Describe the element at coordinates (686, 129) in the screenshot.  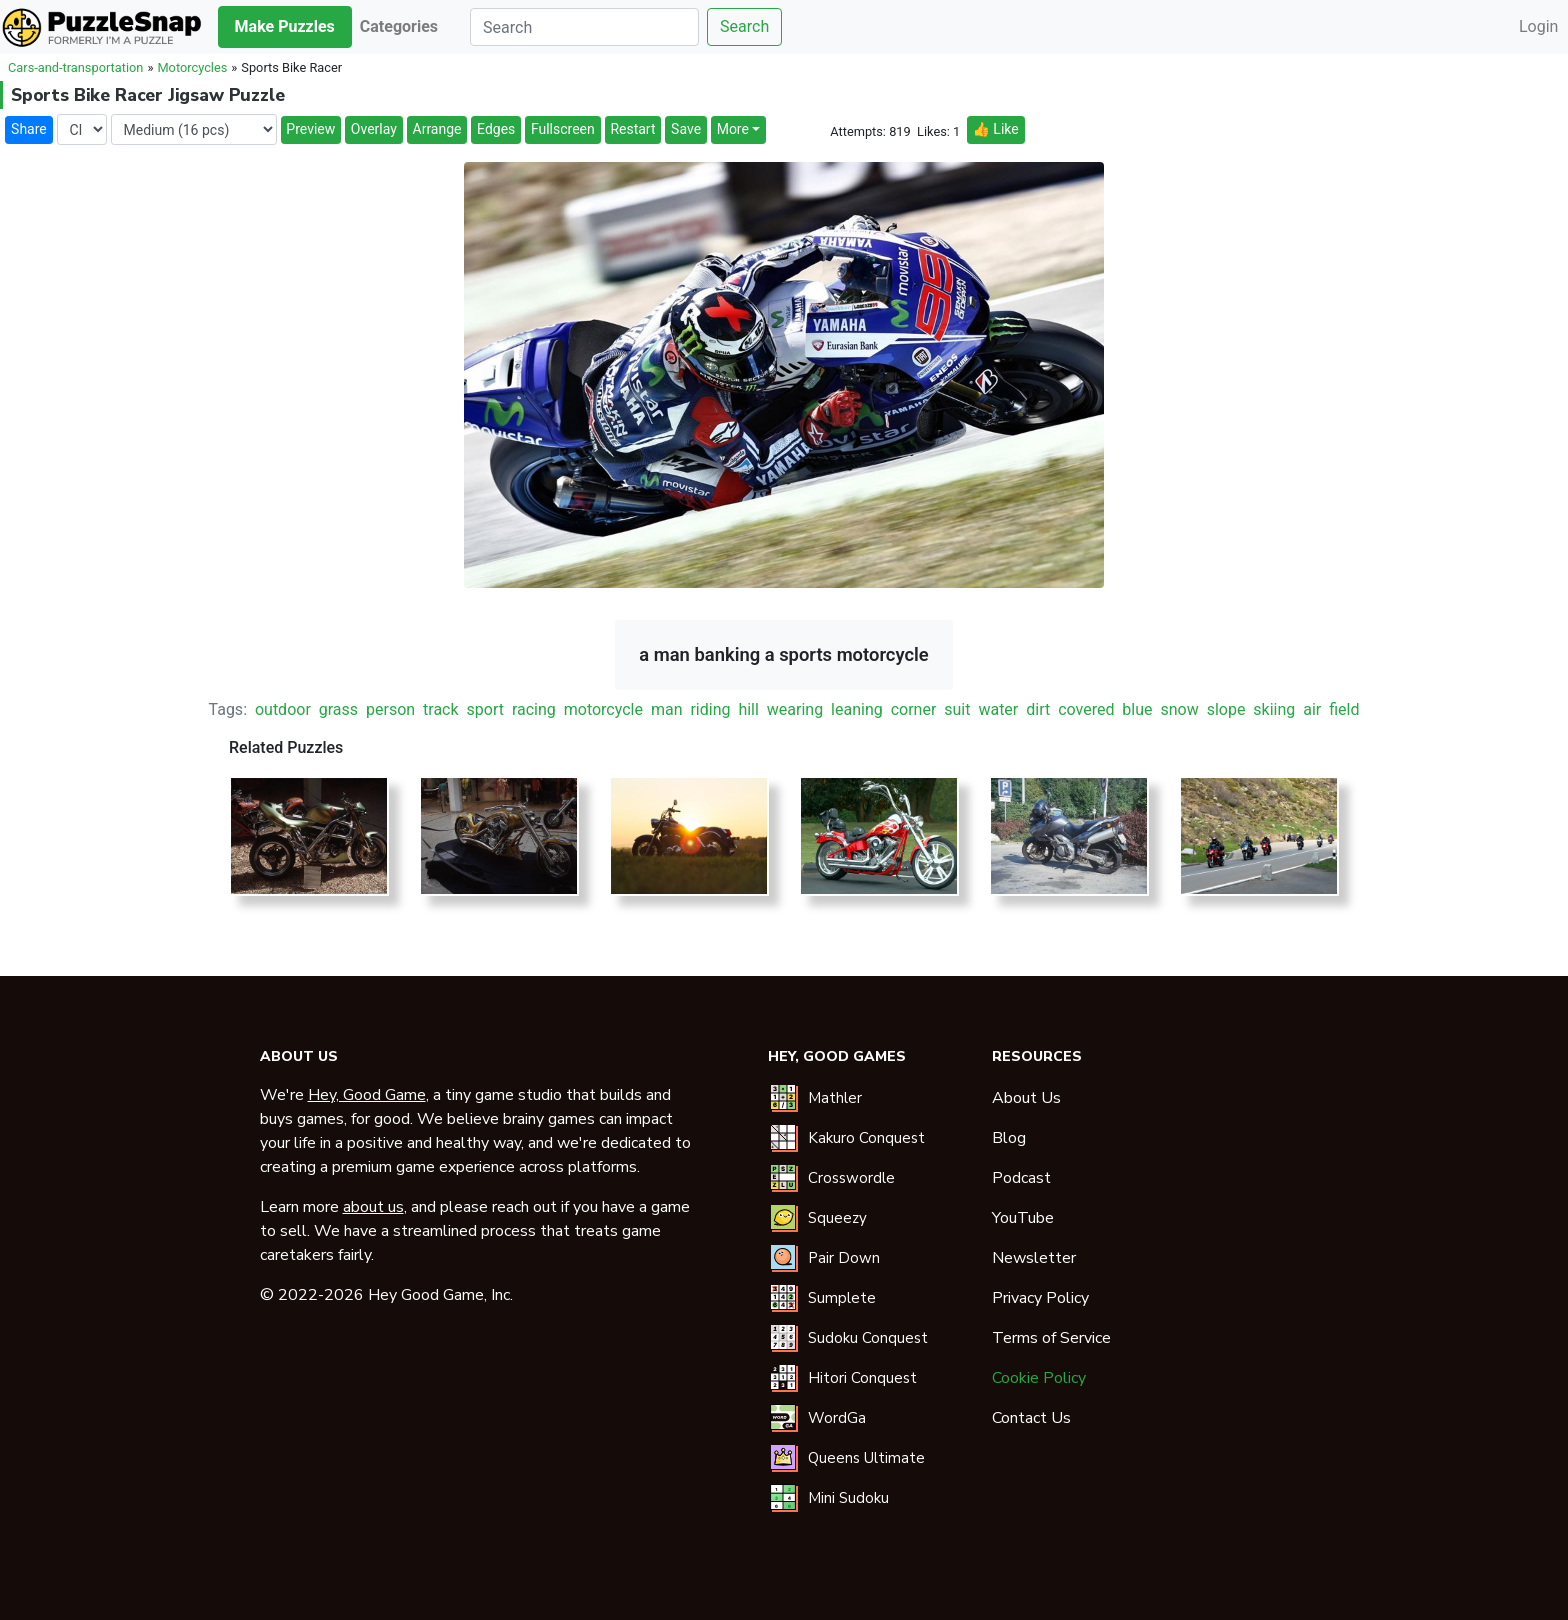
I see `Save` at that location.